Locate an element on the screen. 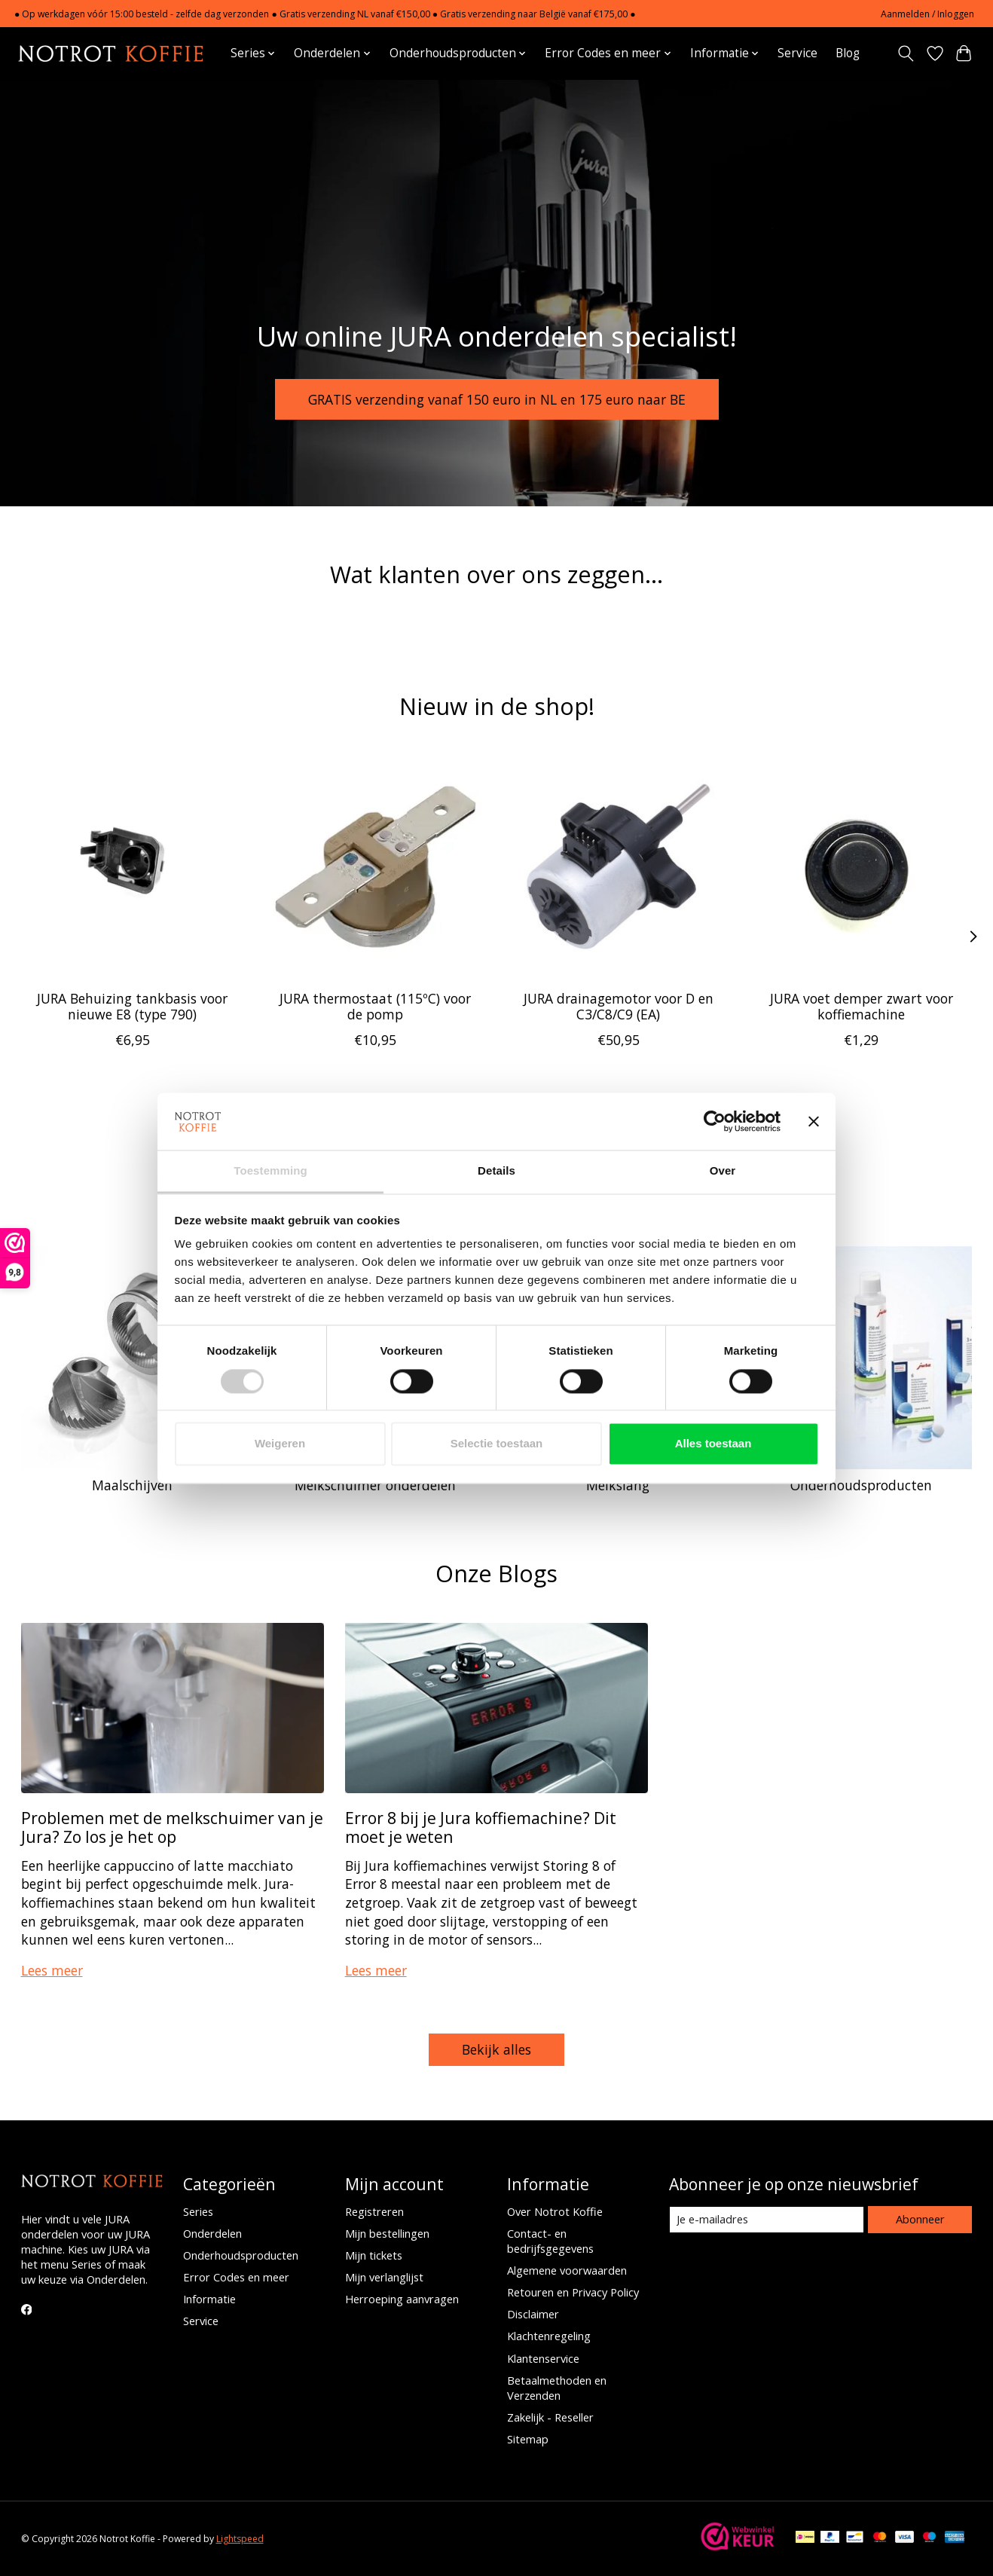 The image size is (993, 2576). JURA voet demper zwart voor koffiemachine is located at coordinates (860, 1005).